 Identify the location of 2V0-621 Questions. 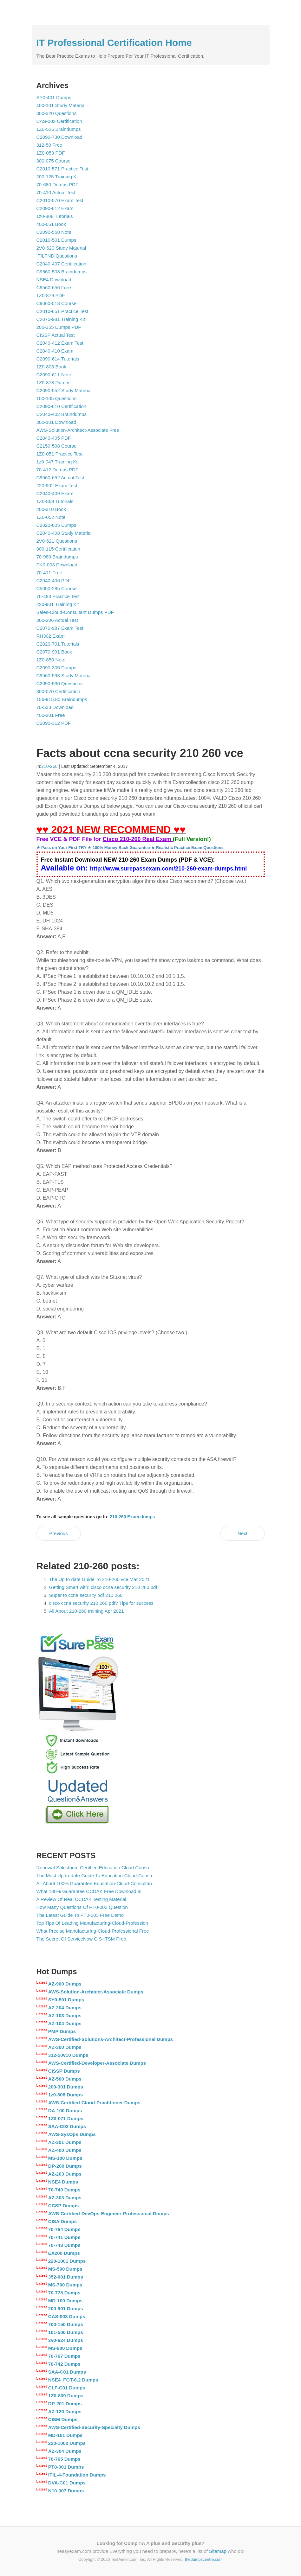
(56, 541).